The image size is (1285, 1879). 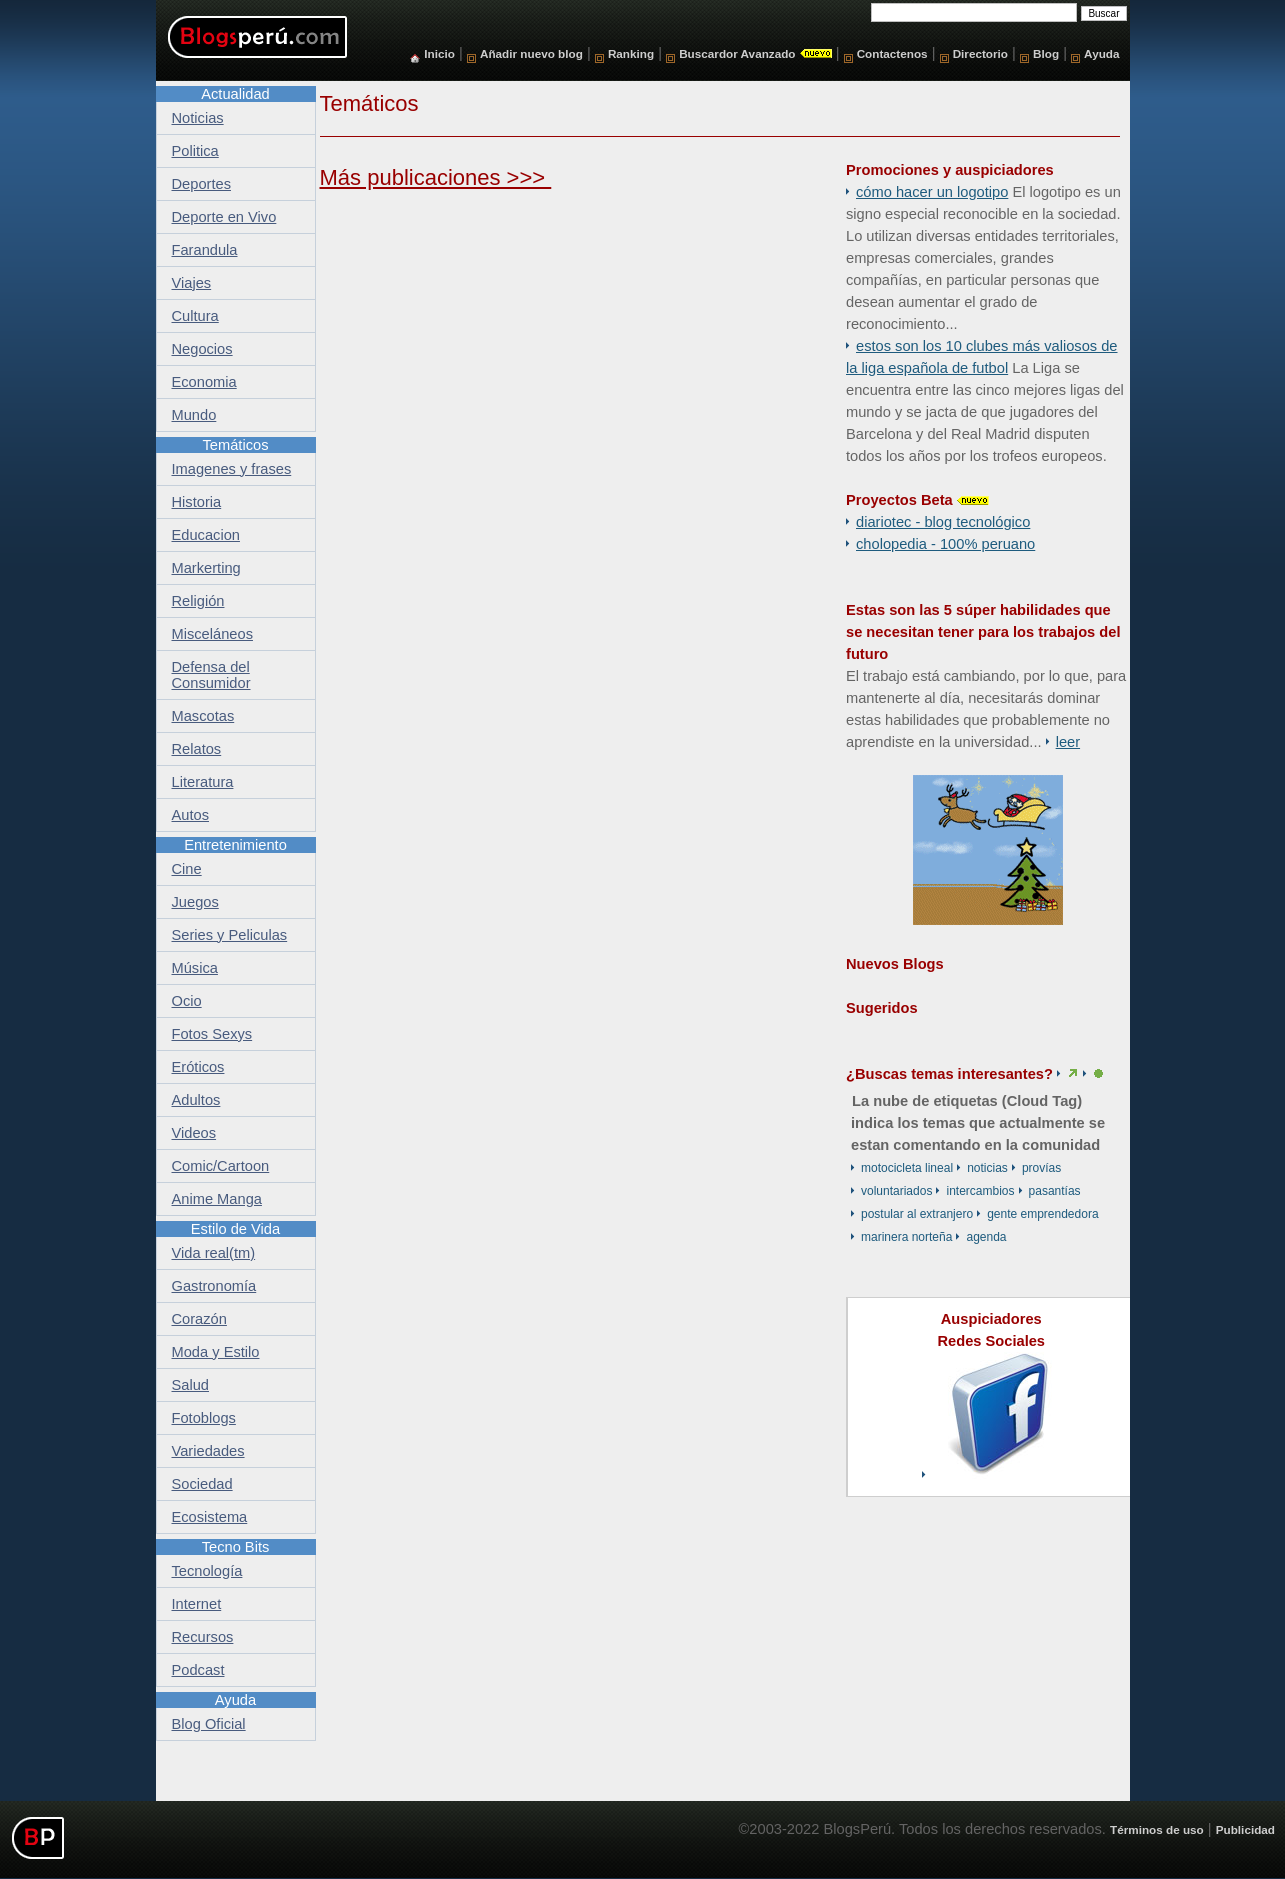 What do you see at coordinates (203, 1637) in the screenshot?
I see `Recursos` at bounding box center [203, 1637].